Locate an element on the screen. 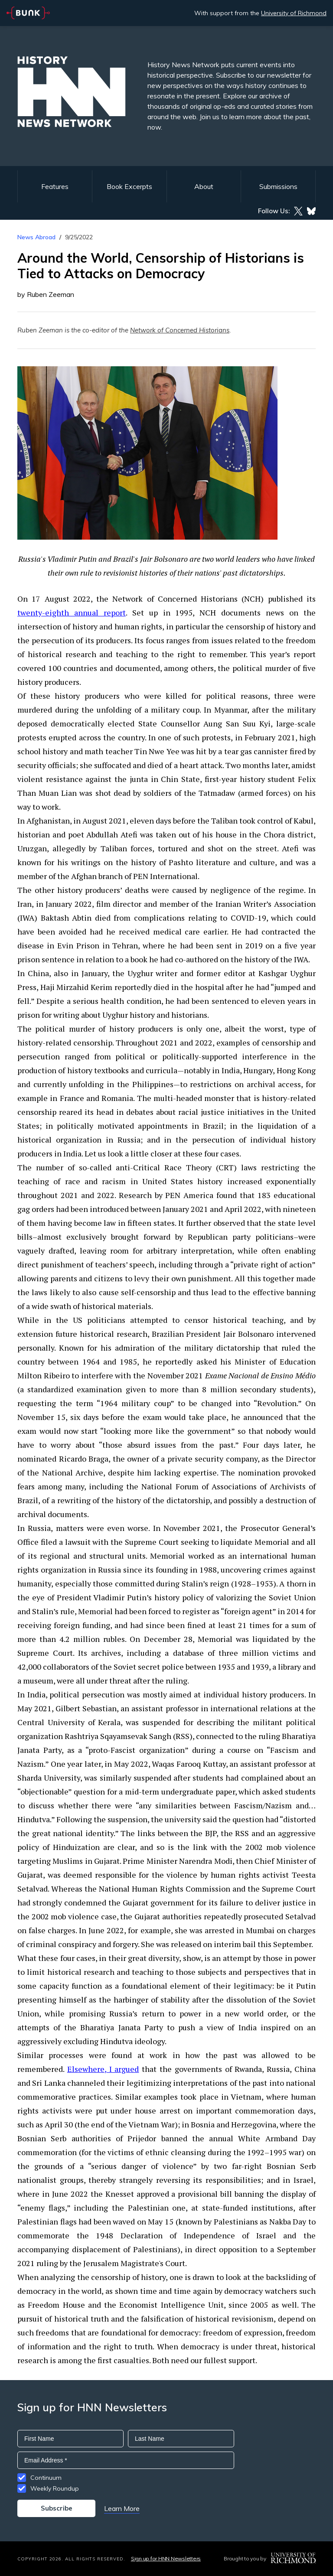 This screenshot has width=333, height=2576. Learn More is located at coordinates (122, 2508).